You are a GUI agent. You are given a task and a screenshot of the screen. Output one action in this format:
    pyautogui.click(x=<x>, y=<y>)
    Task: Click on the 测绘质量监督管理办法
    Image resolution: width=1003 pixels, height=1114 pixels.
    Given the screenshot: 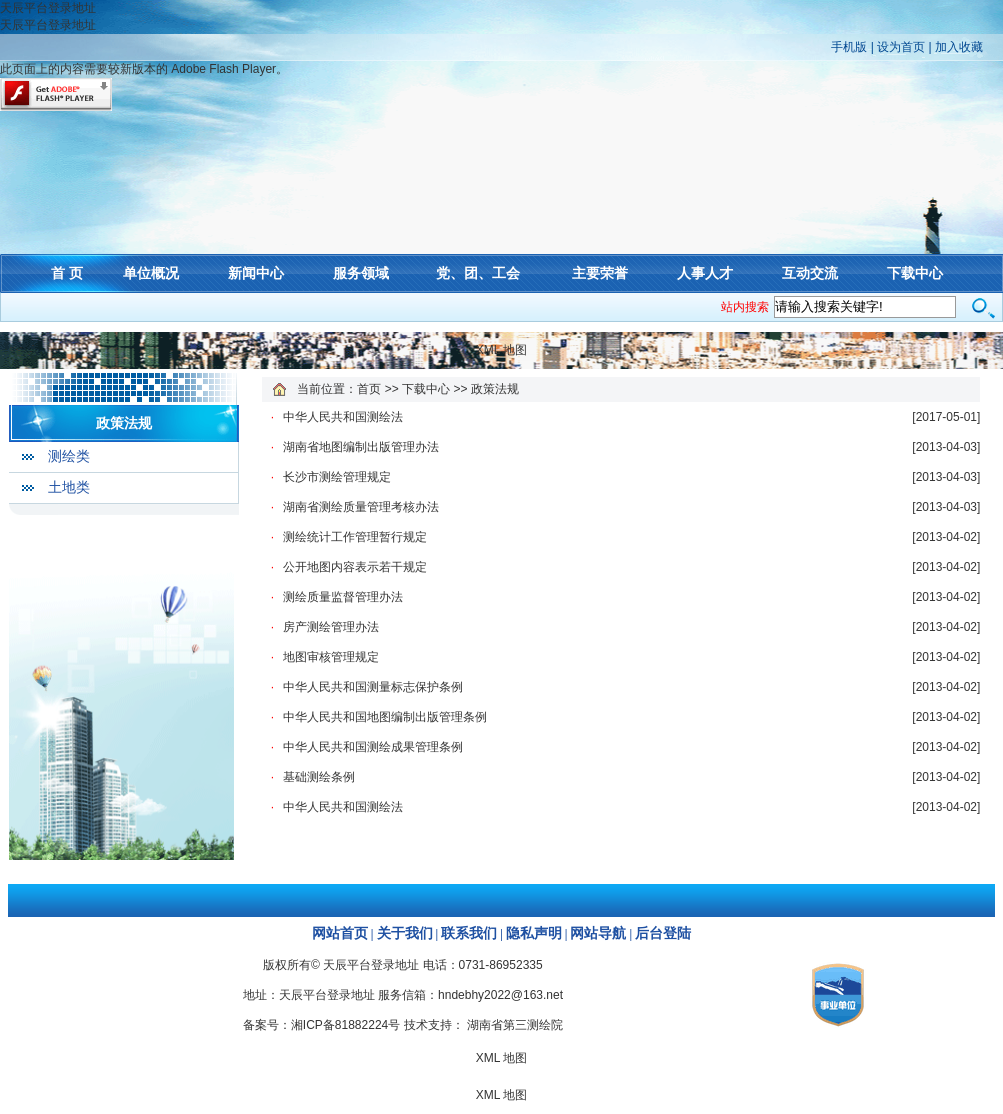 What is the action you would take?
    pyautogui.click(x=343, y=597)
    